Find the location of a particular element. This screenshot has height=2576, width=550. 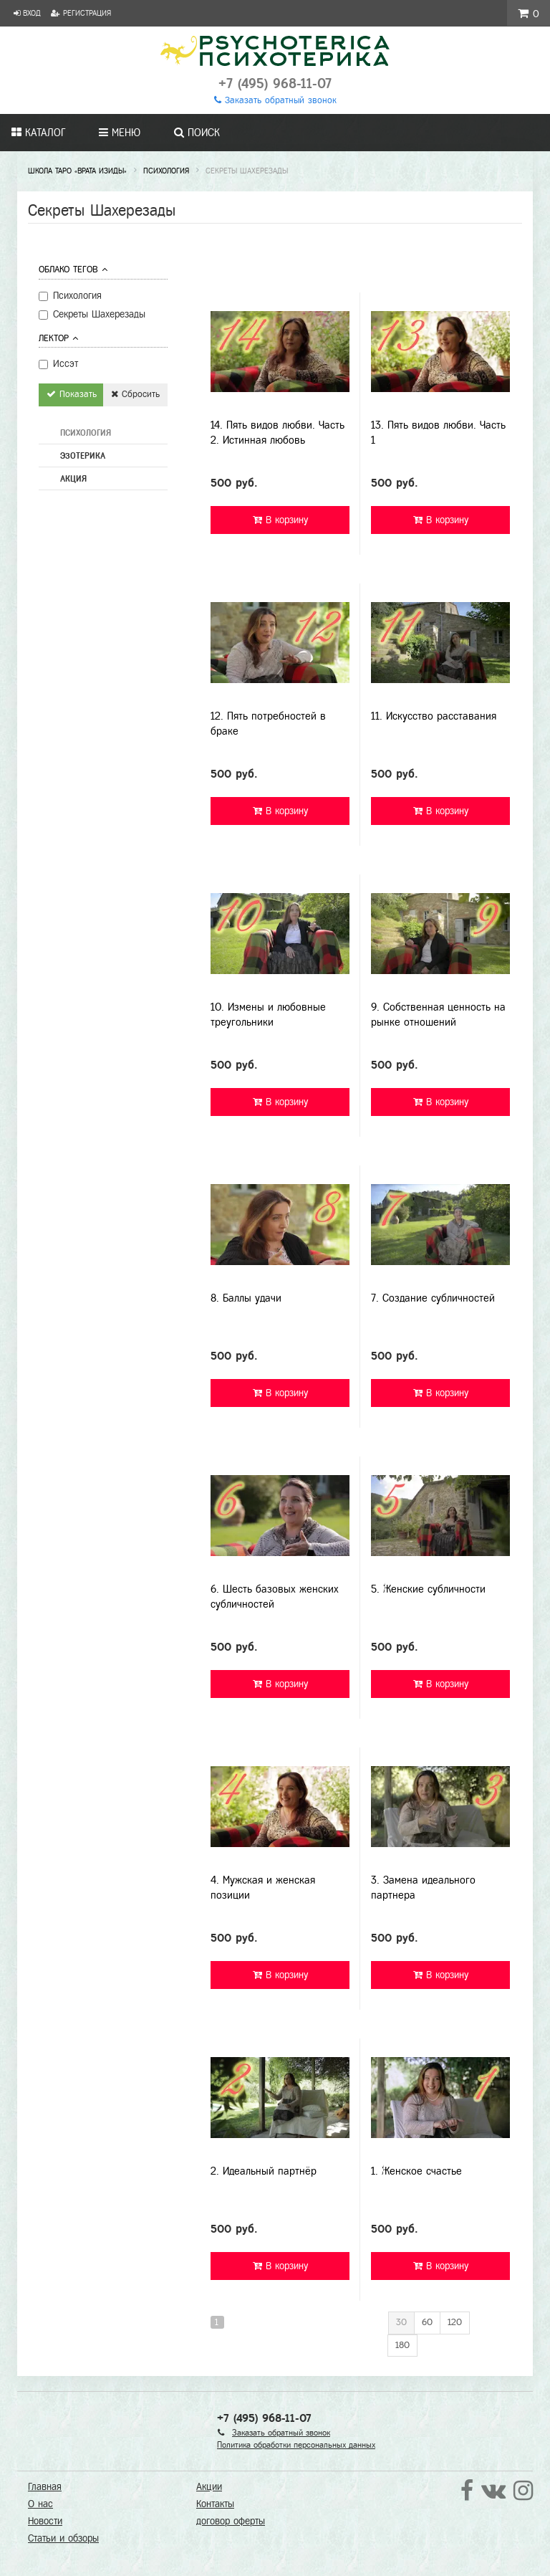

В корзину is located at coordinates (280, 520).